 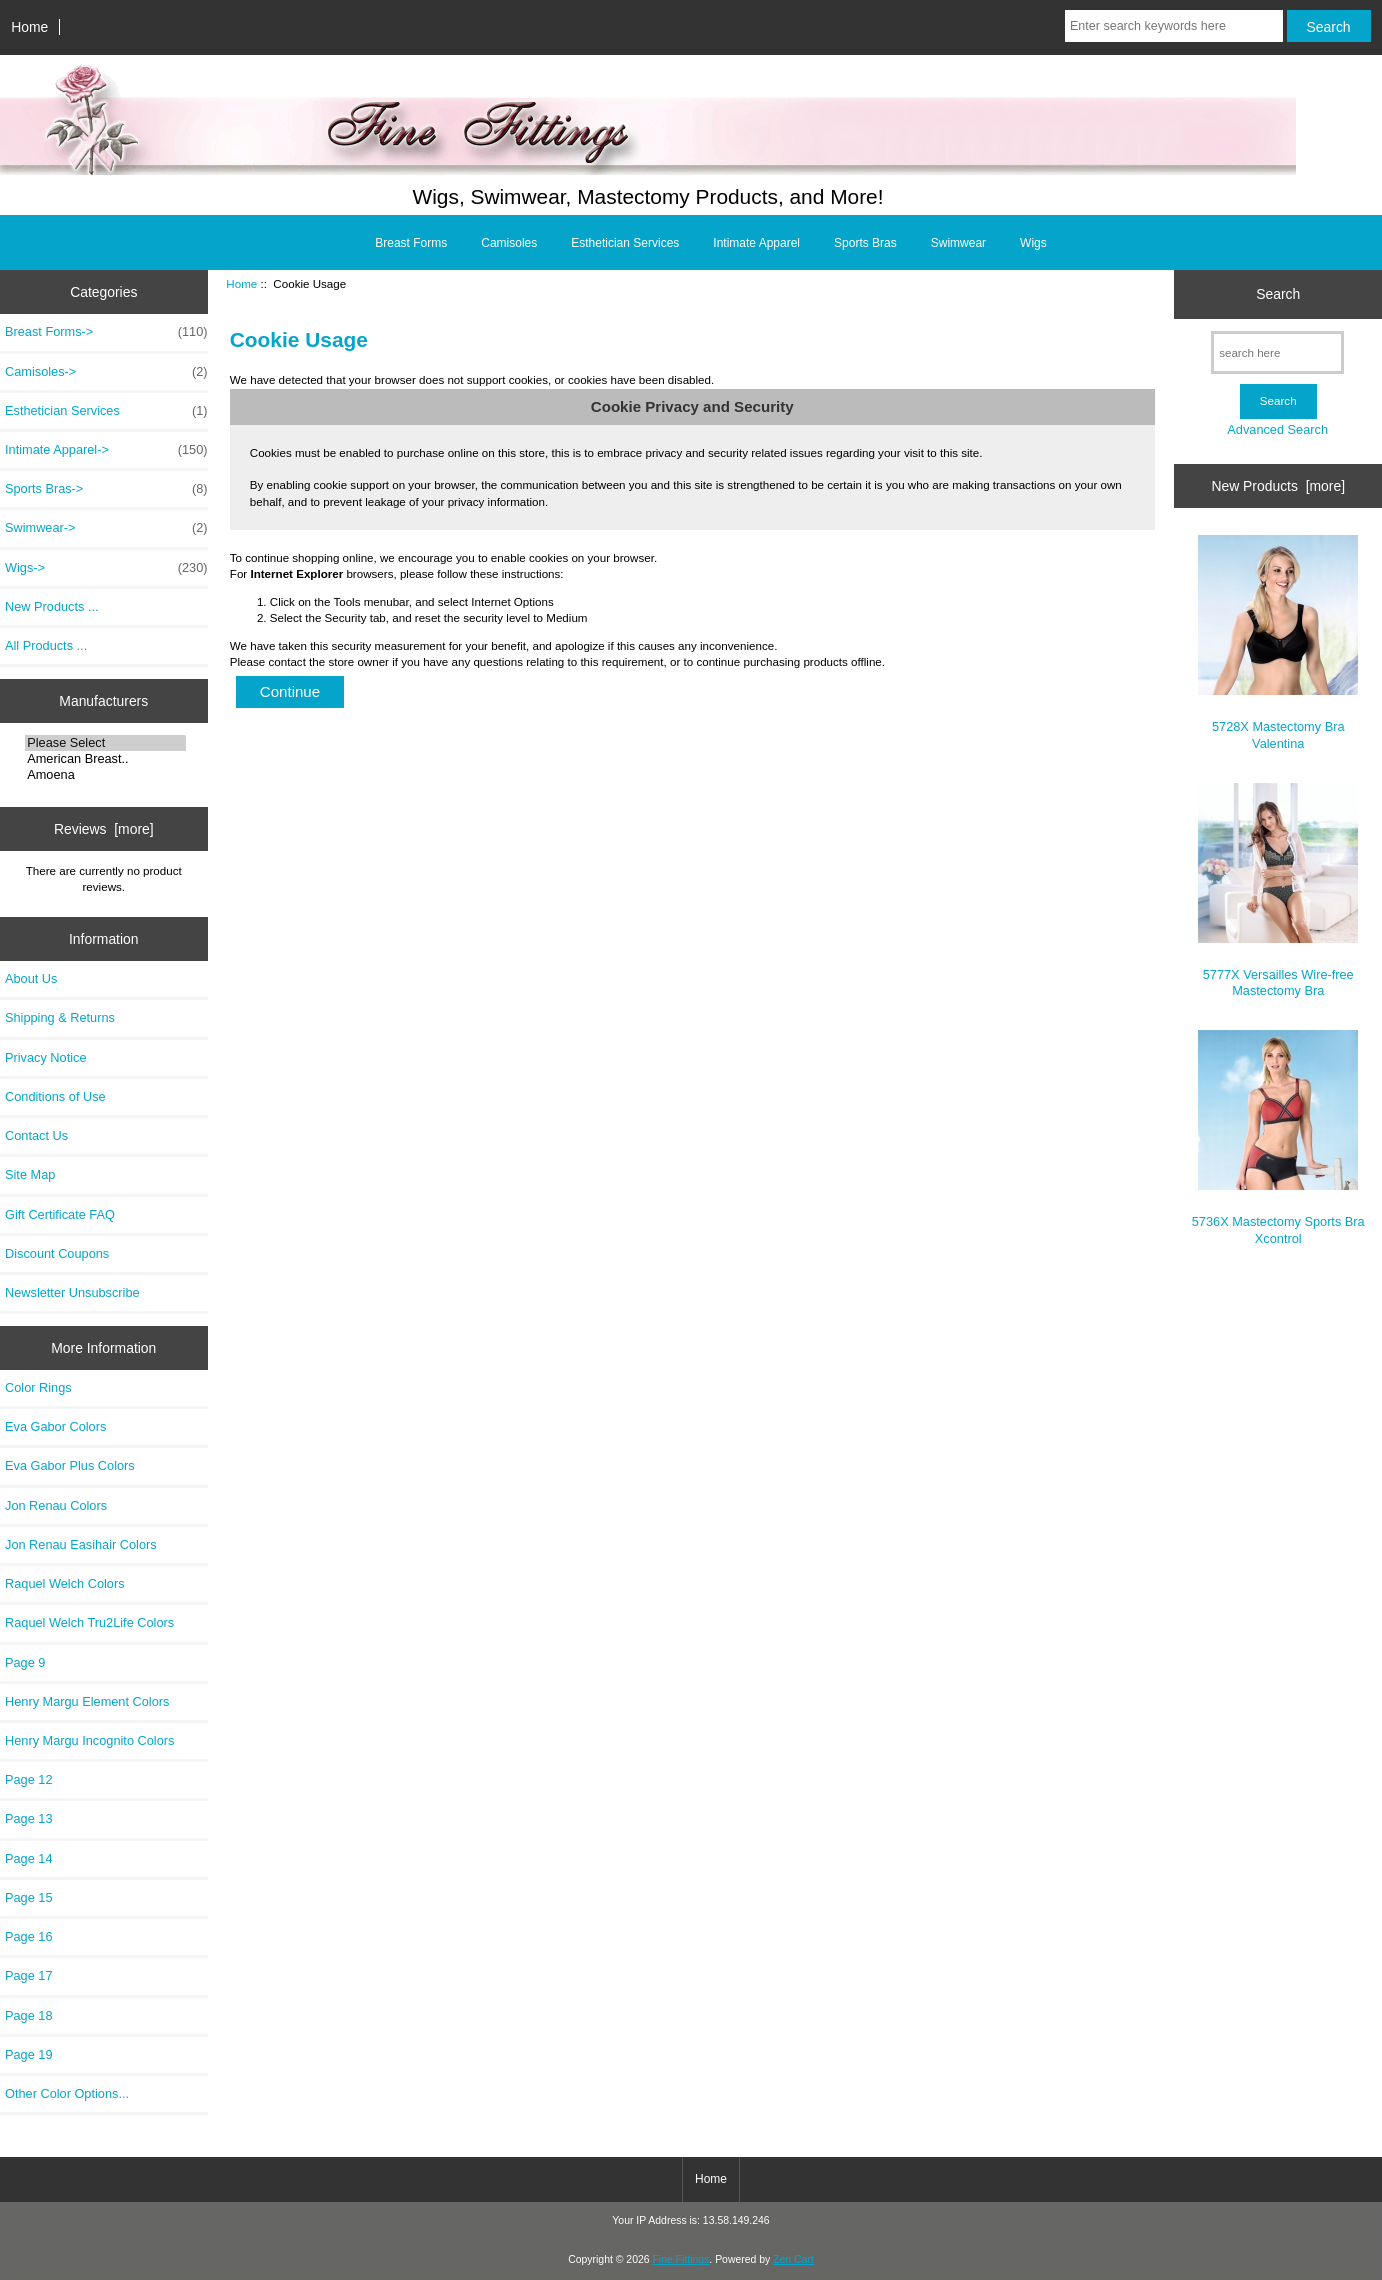 I want to click on Page 12, so click(x=29, y=1779).